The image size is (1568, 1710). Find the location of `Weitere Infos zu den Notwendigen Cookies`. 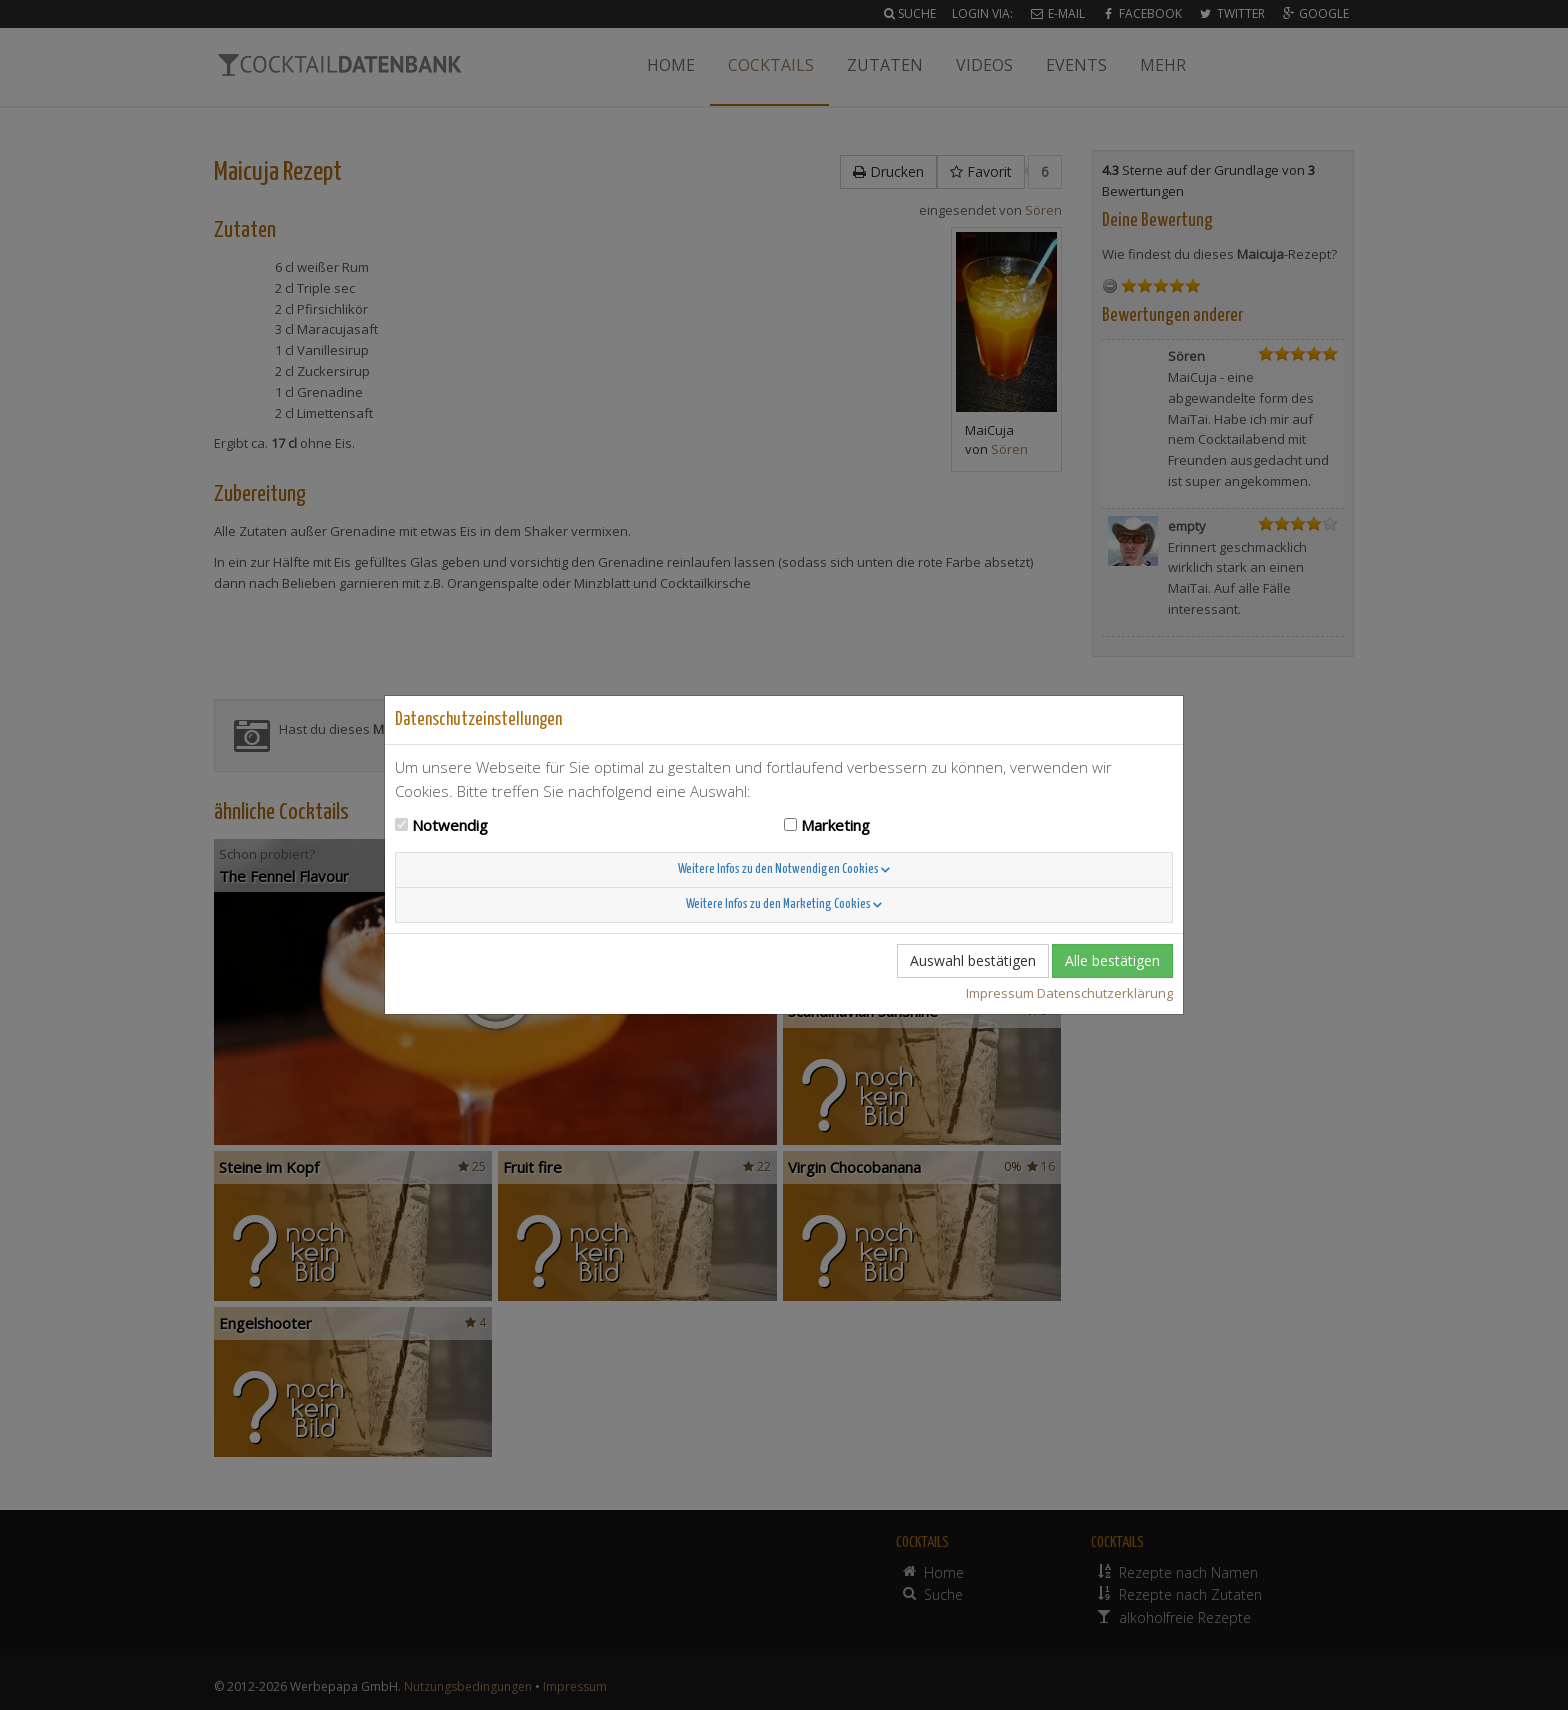

Weitere Infos zu den Notwendigen Cookies is located at coordinates (784, 869).